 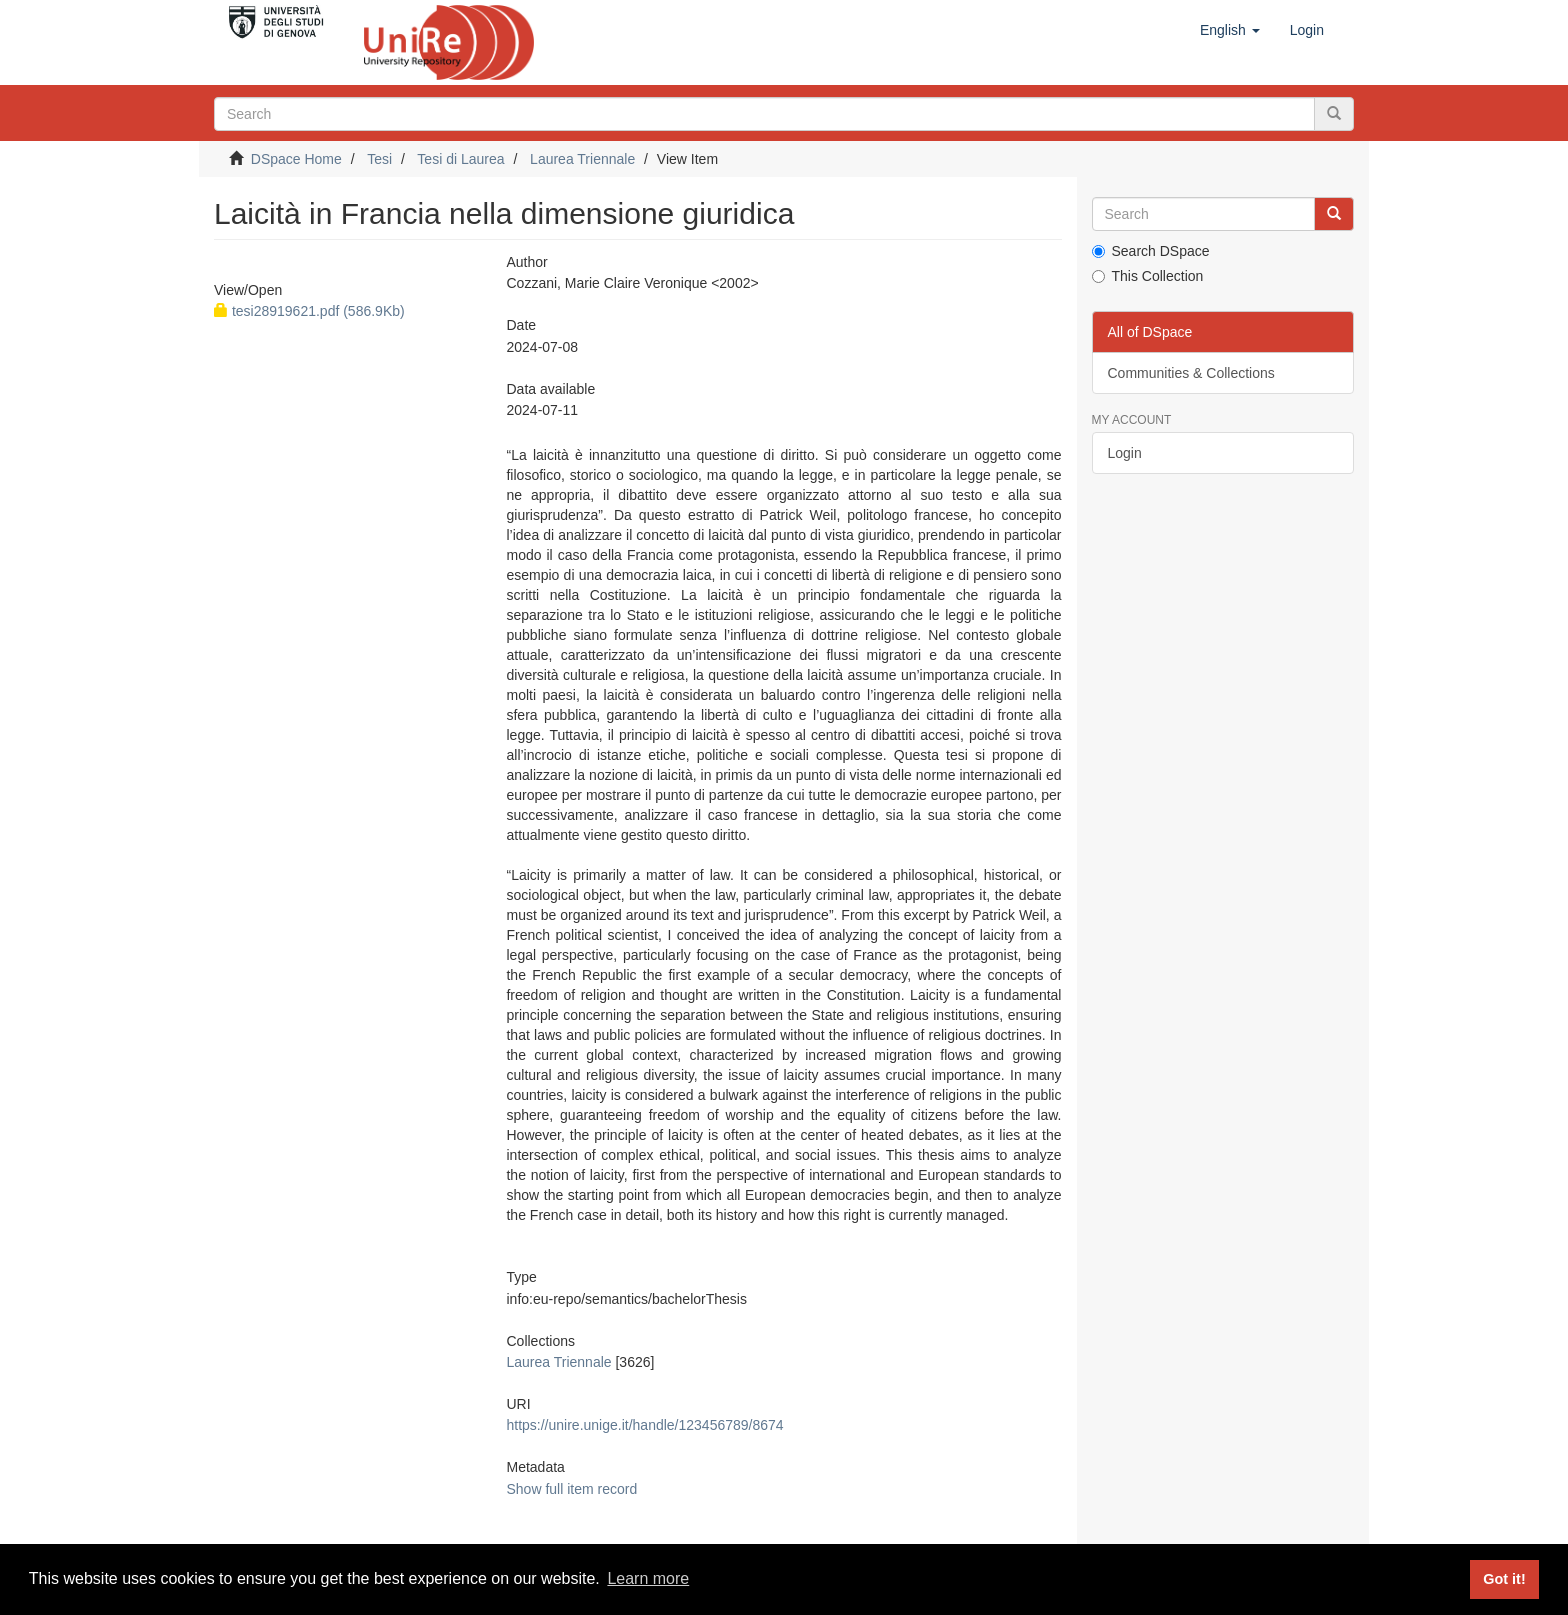 I want to click on Show full item record, so click(x=571, y=1489).